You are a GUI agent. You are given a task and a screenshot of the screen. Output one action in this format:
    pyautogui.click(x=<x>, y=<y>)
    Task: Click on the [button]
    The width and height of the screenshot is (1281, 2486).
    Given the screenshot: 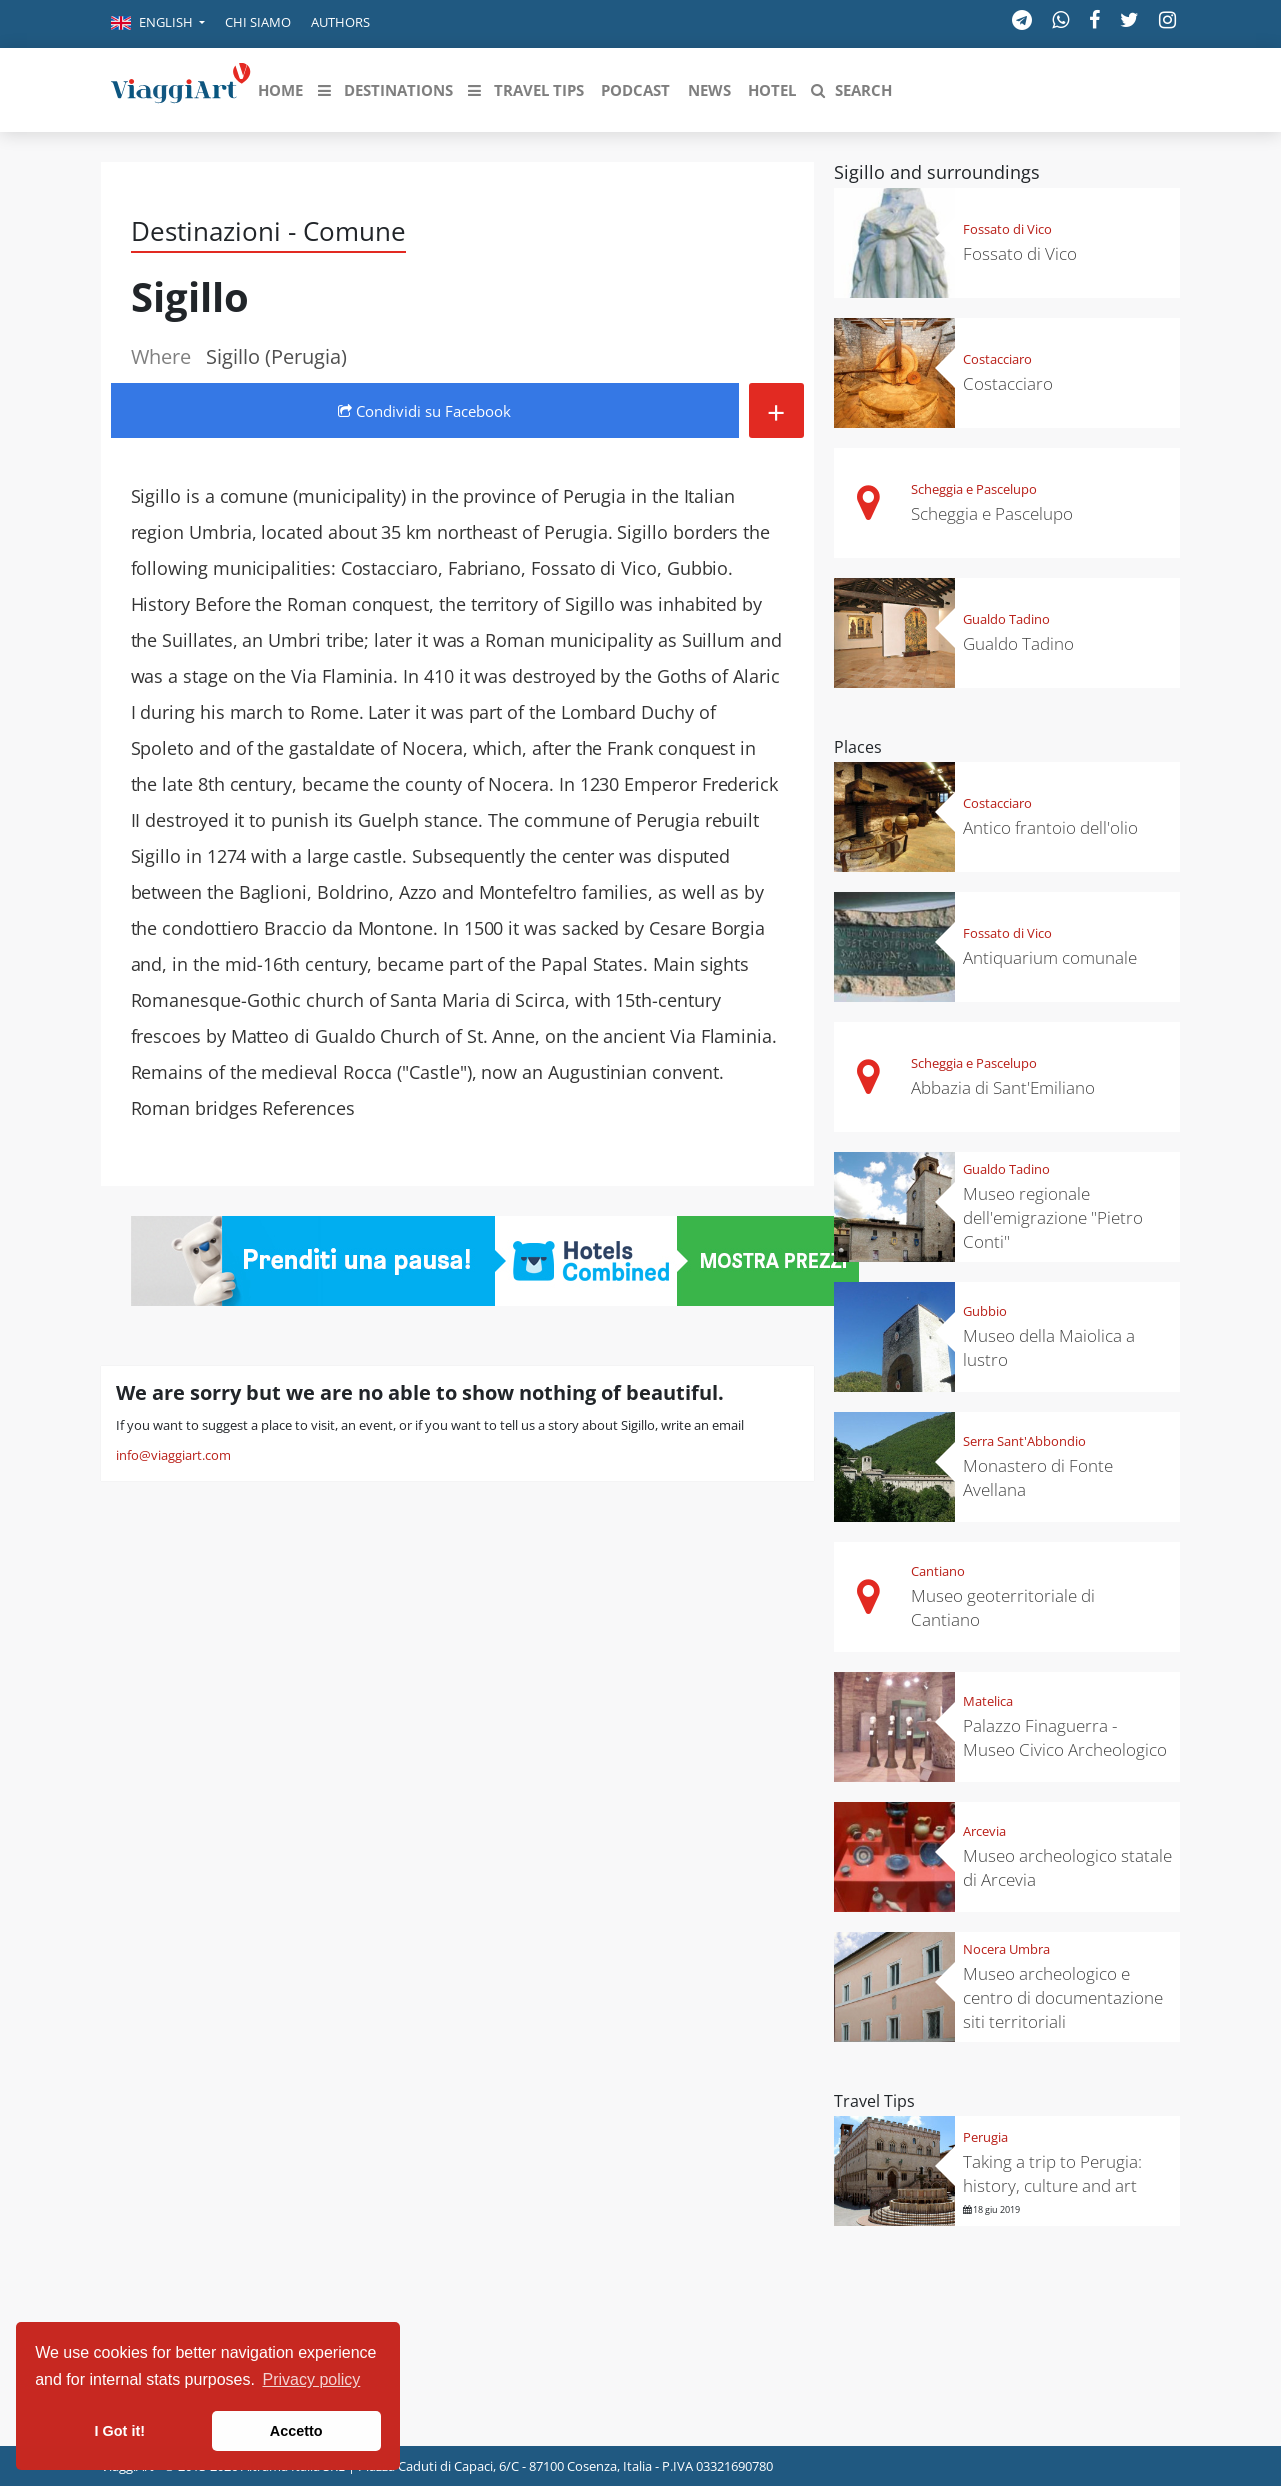 What is the action you would take?
    pyautogui.click(x=158, y=24)
    